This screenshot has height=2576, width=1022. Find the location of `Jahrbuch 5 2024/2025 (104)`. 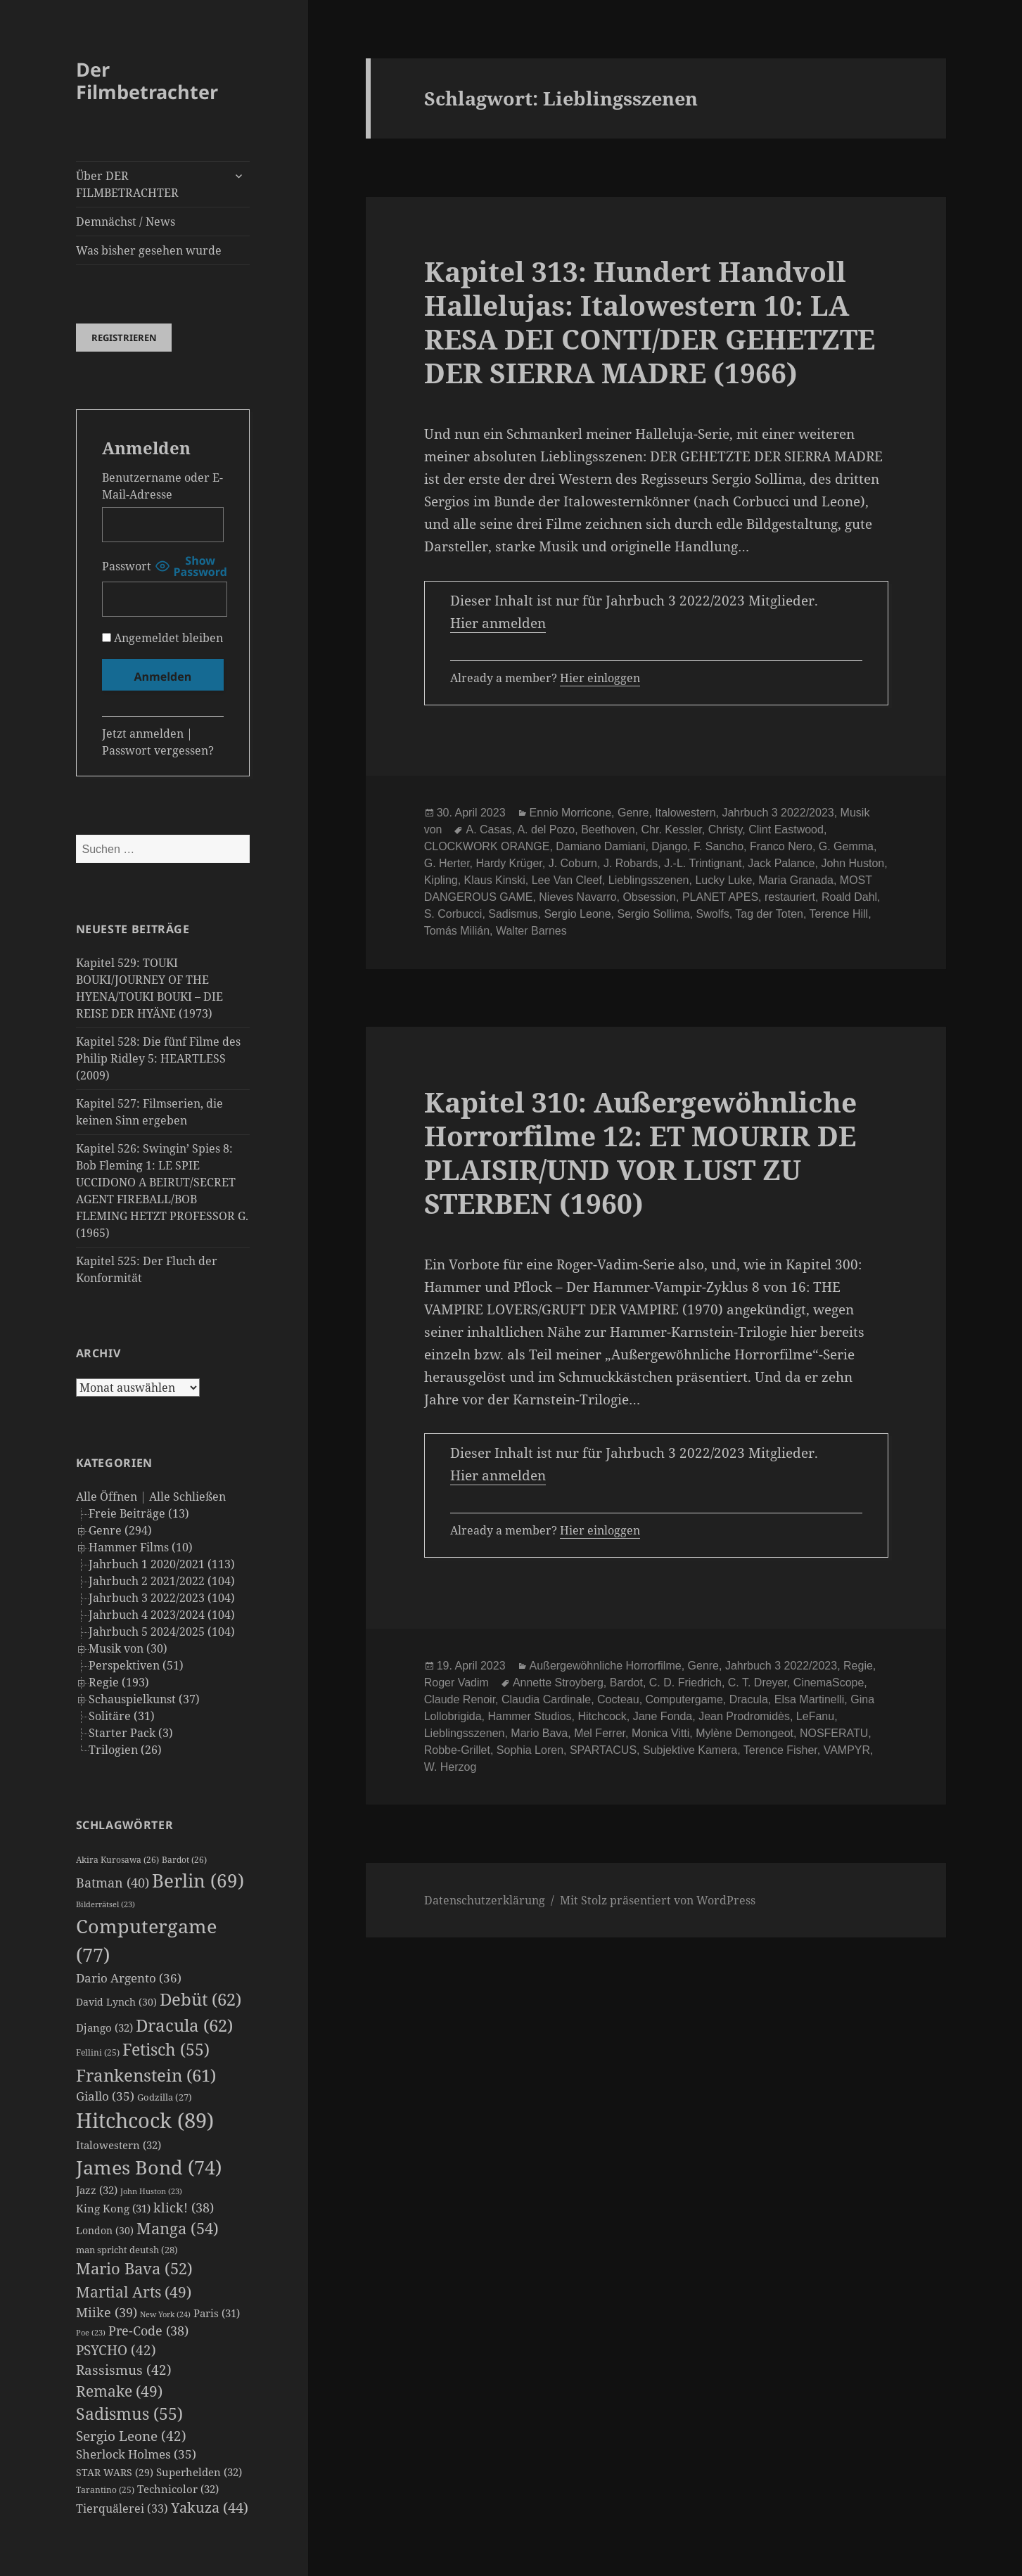

Jahrbuch 5 2024/2025 (104) is located at coordinates (162, 1631).